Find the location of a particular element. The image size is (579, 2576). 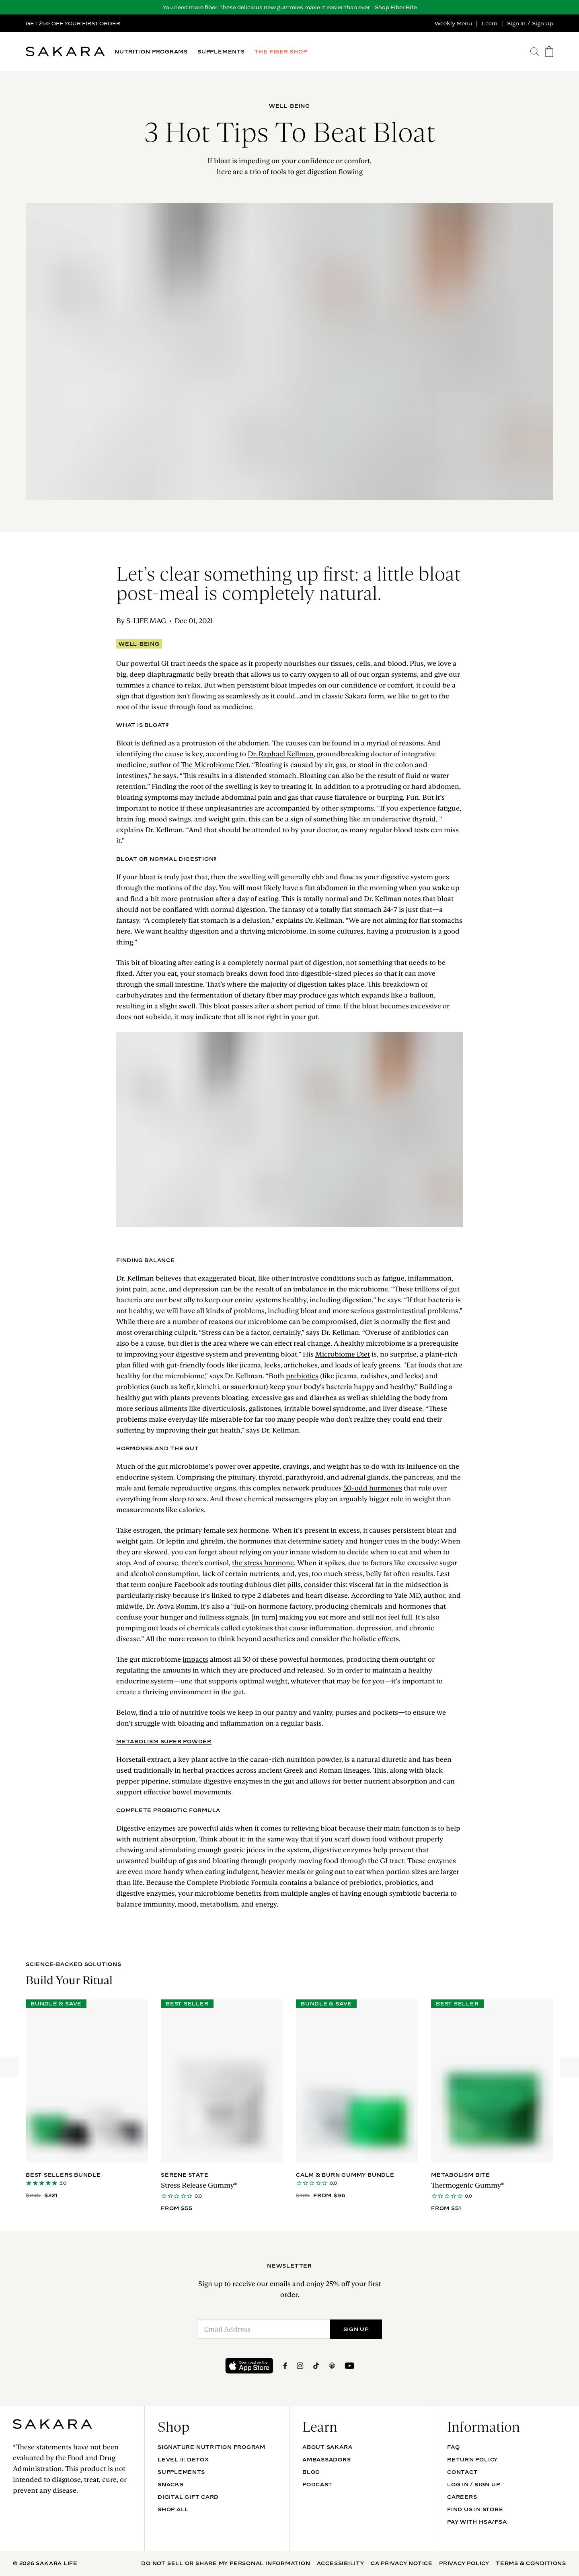

Podcast is located at coordinates (317, 2484).